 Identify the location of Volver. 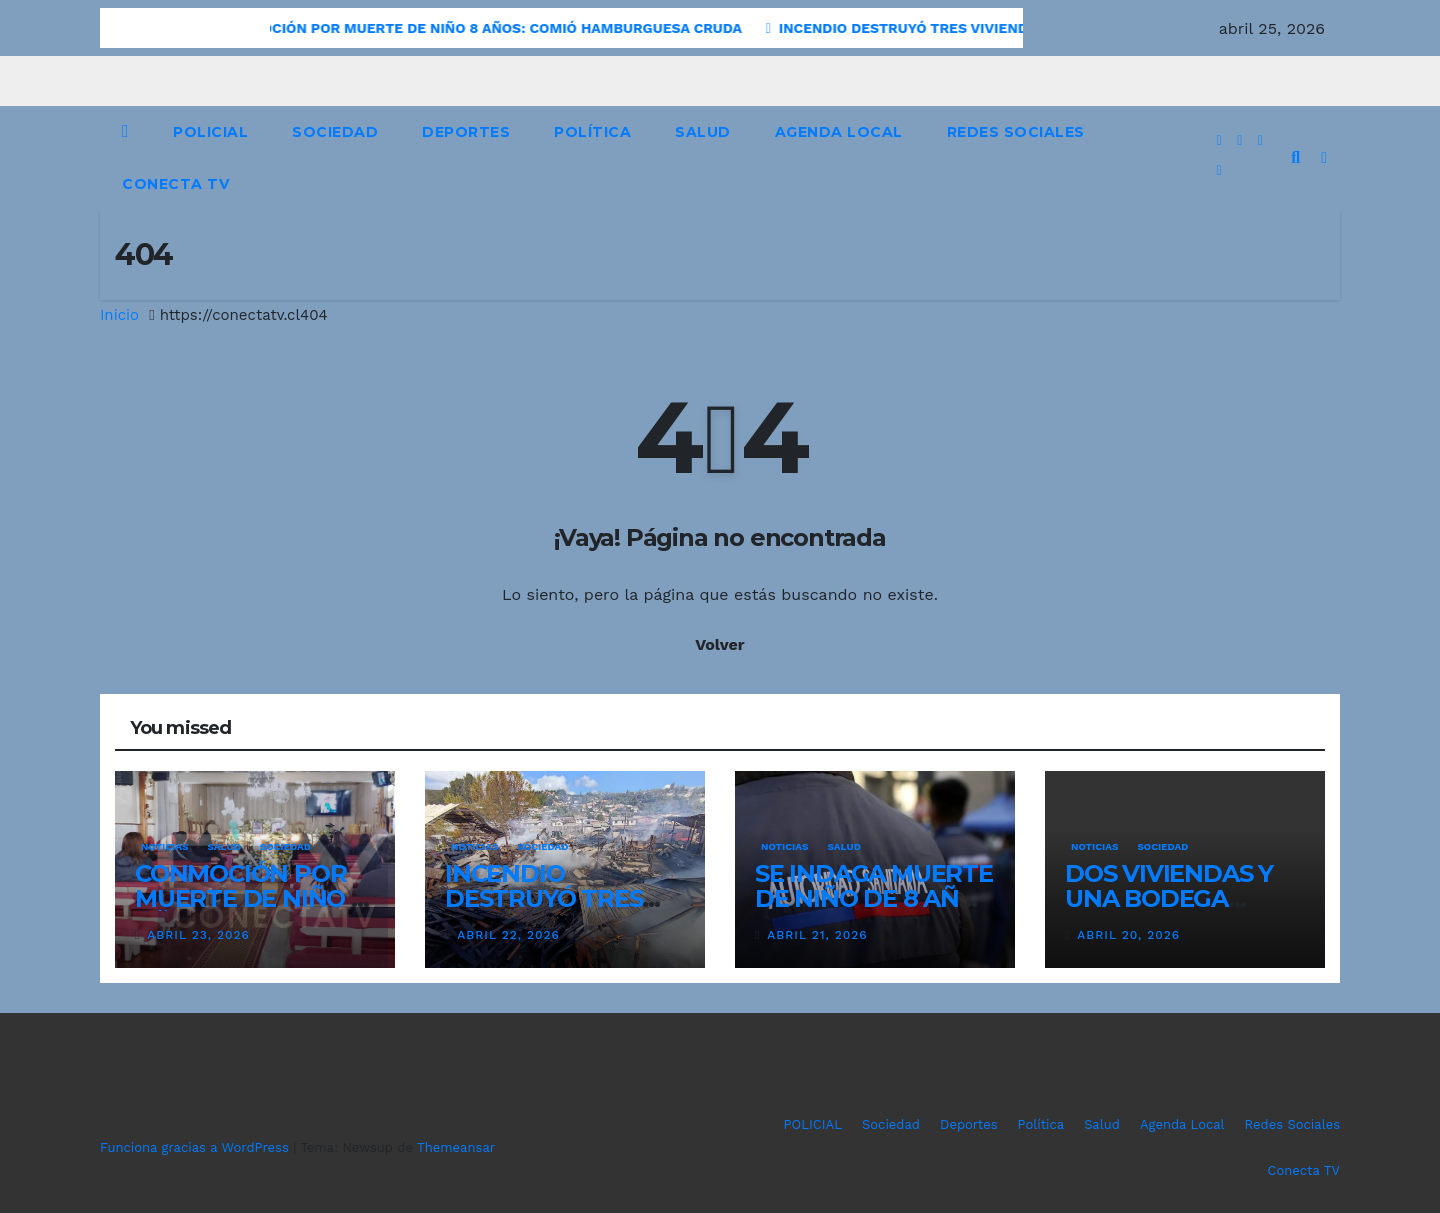
(720, 644).